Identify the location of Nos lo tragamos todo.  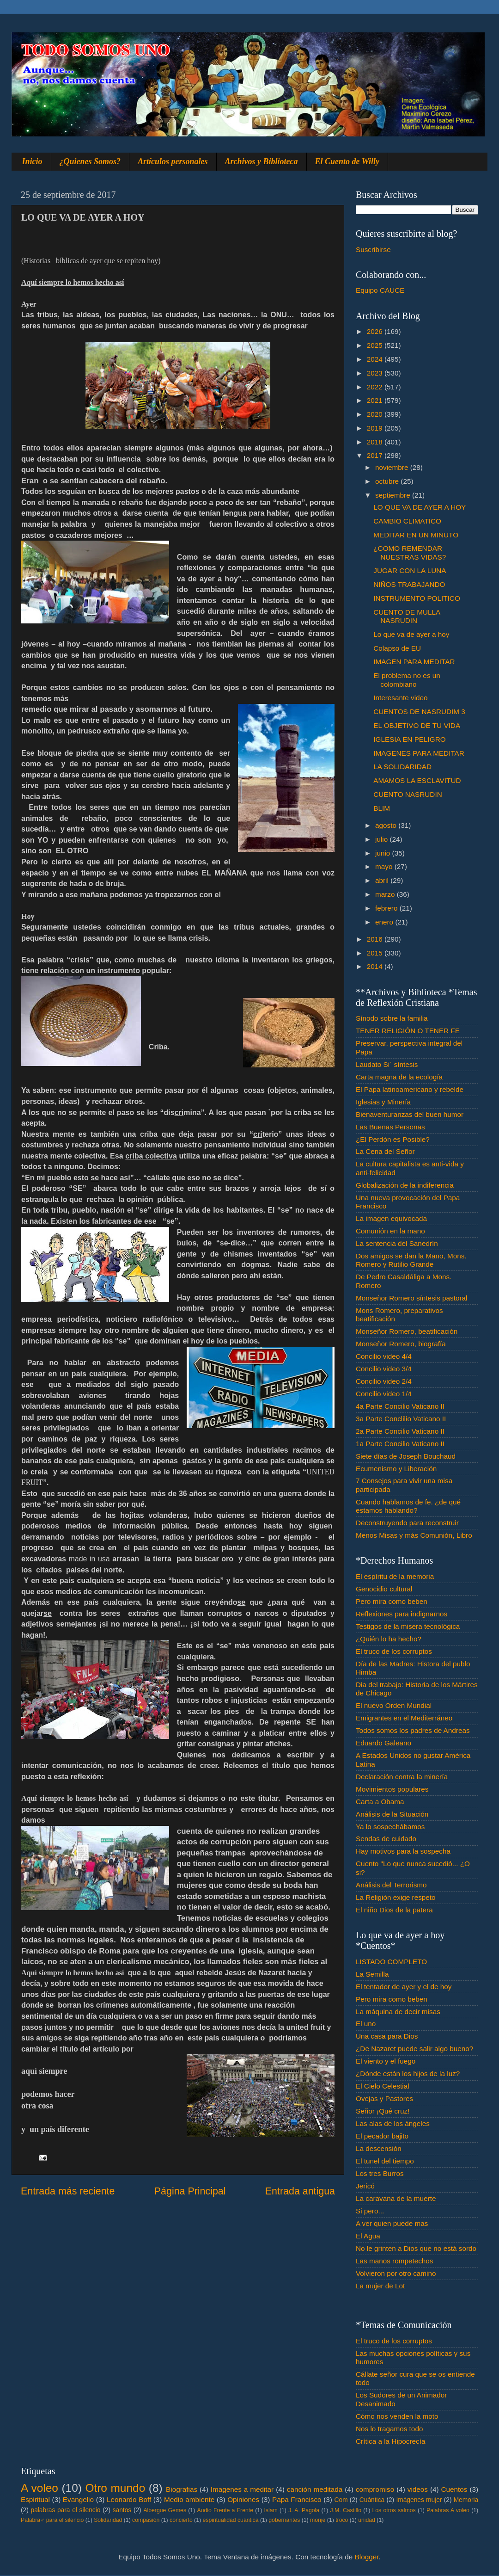
(389, 2429).